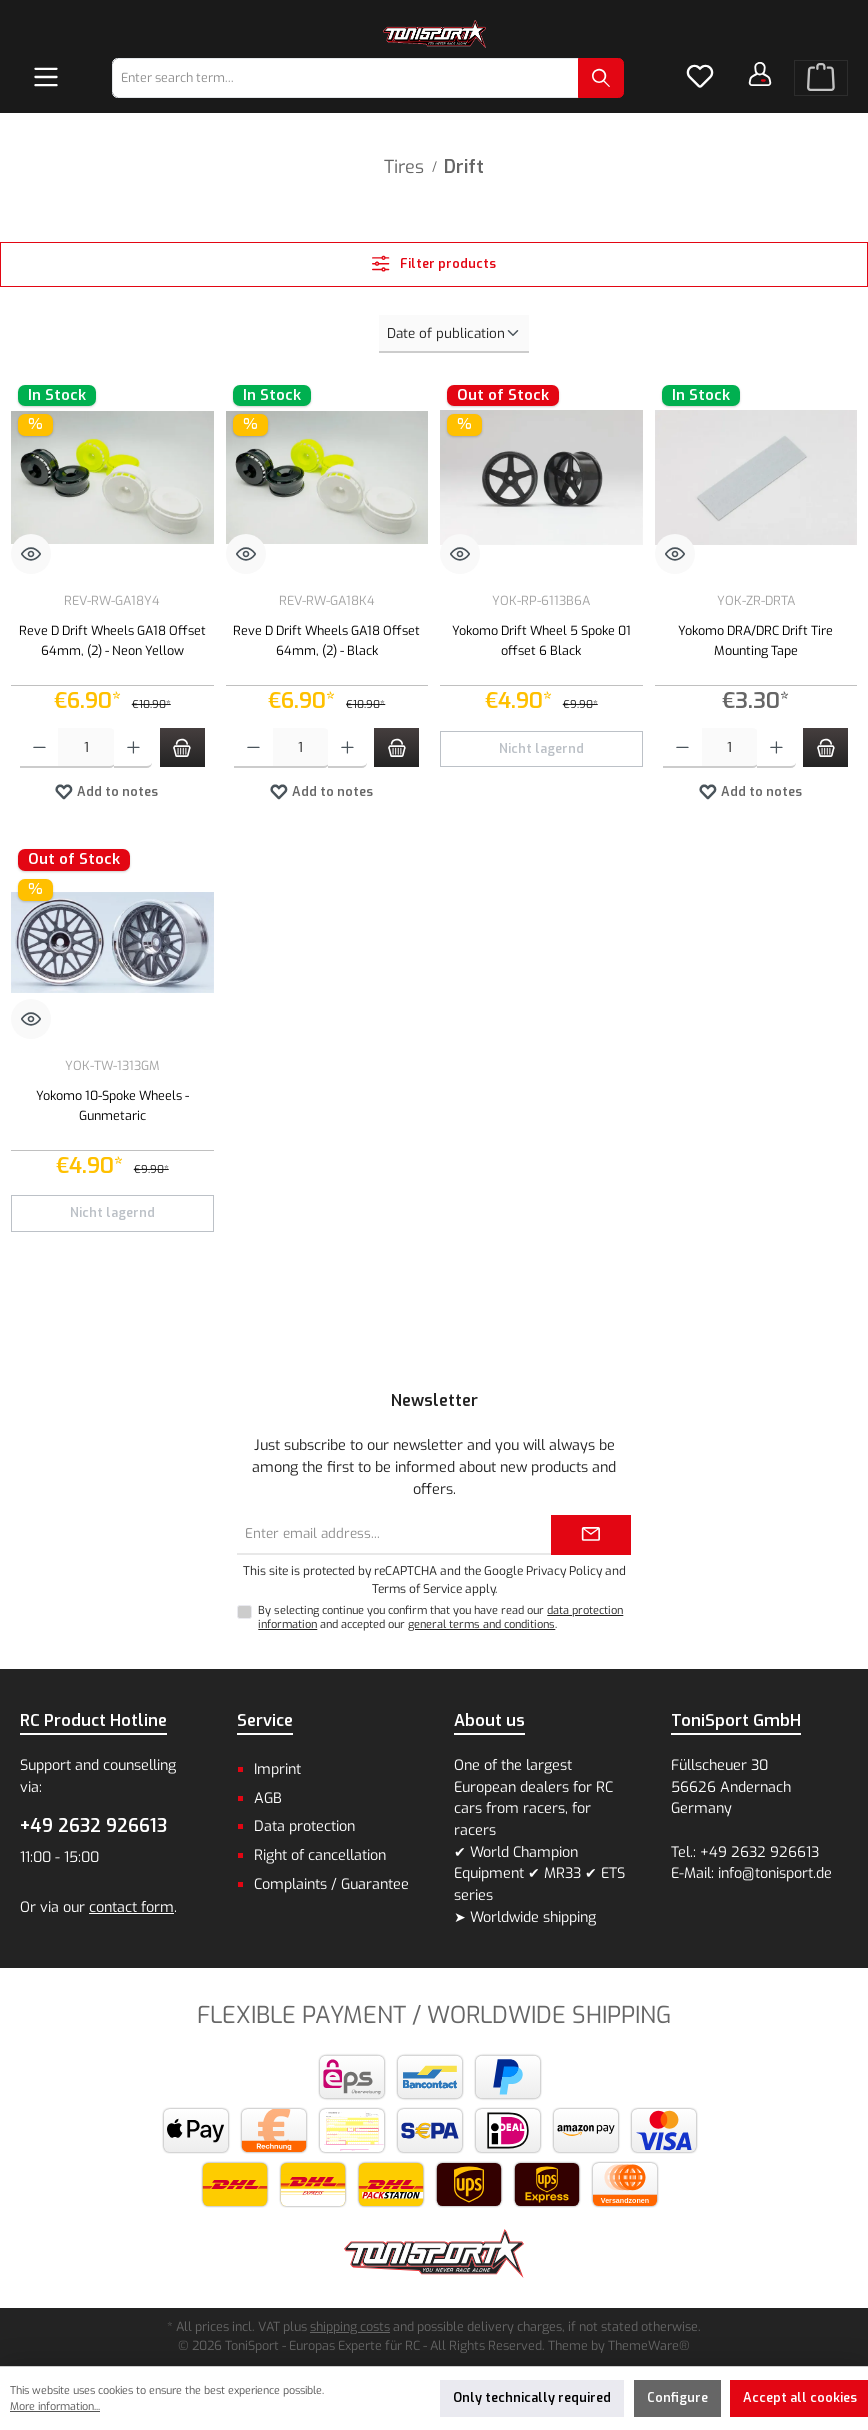  Describe the element at coordinates (112, 640) in the screenshot. I see `Reve D Drift Wheels GA18 Offset 64mm, (2) - Neon Yellow` at that location.